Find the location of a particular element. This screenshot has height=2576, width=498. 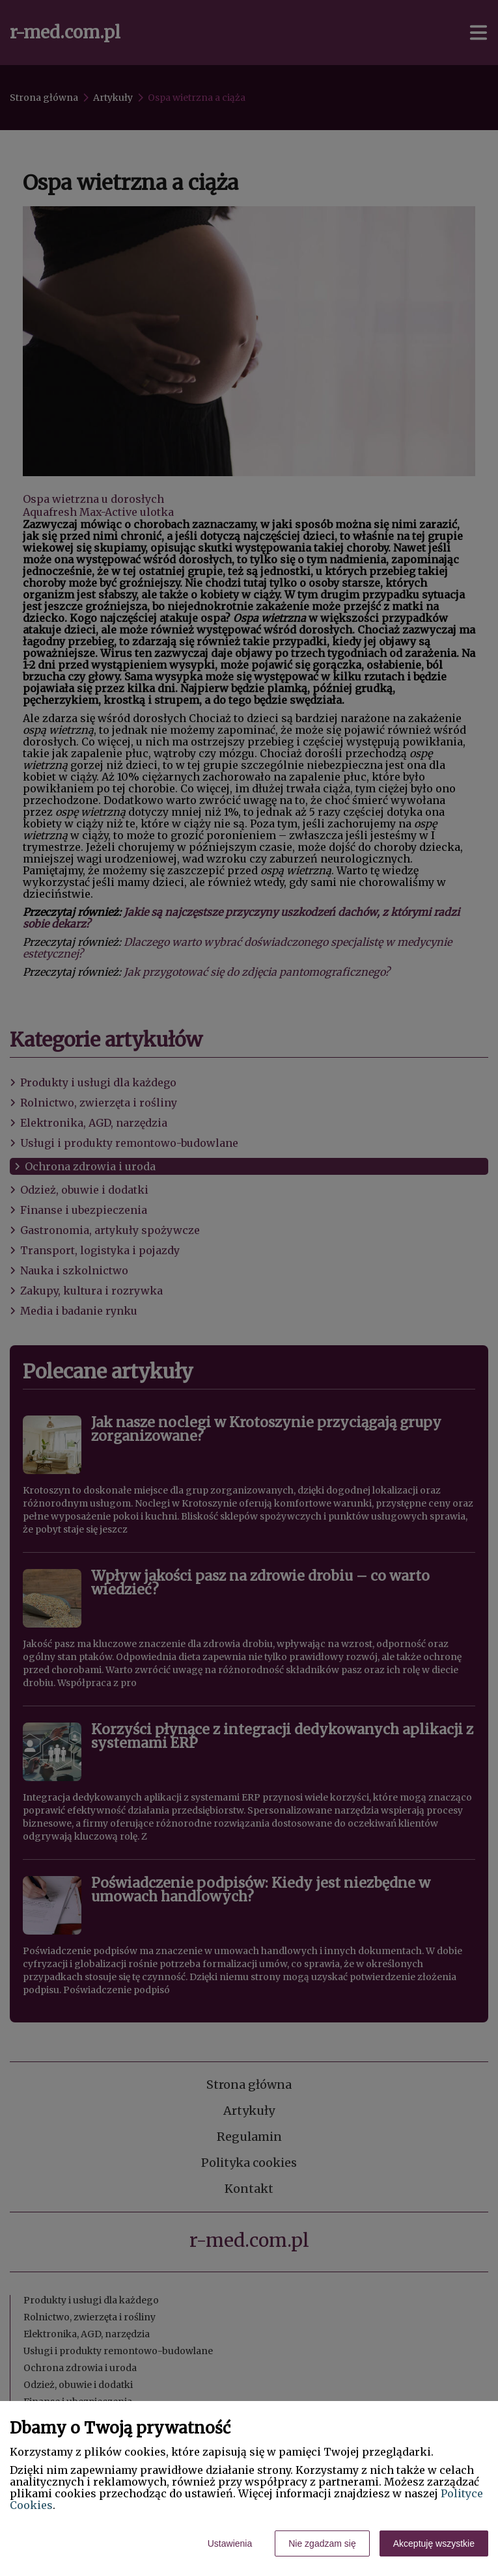

Akceptuję wszystkie is located at coordinates (434, 2543).